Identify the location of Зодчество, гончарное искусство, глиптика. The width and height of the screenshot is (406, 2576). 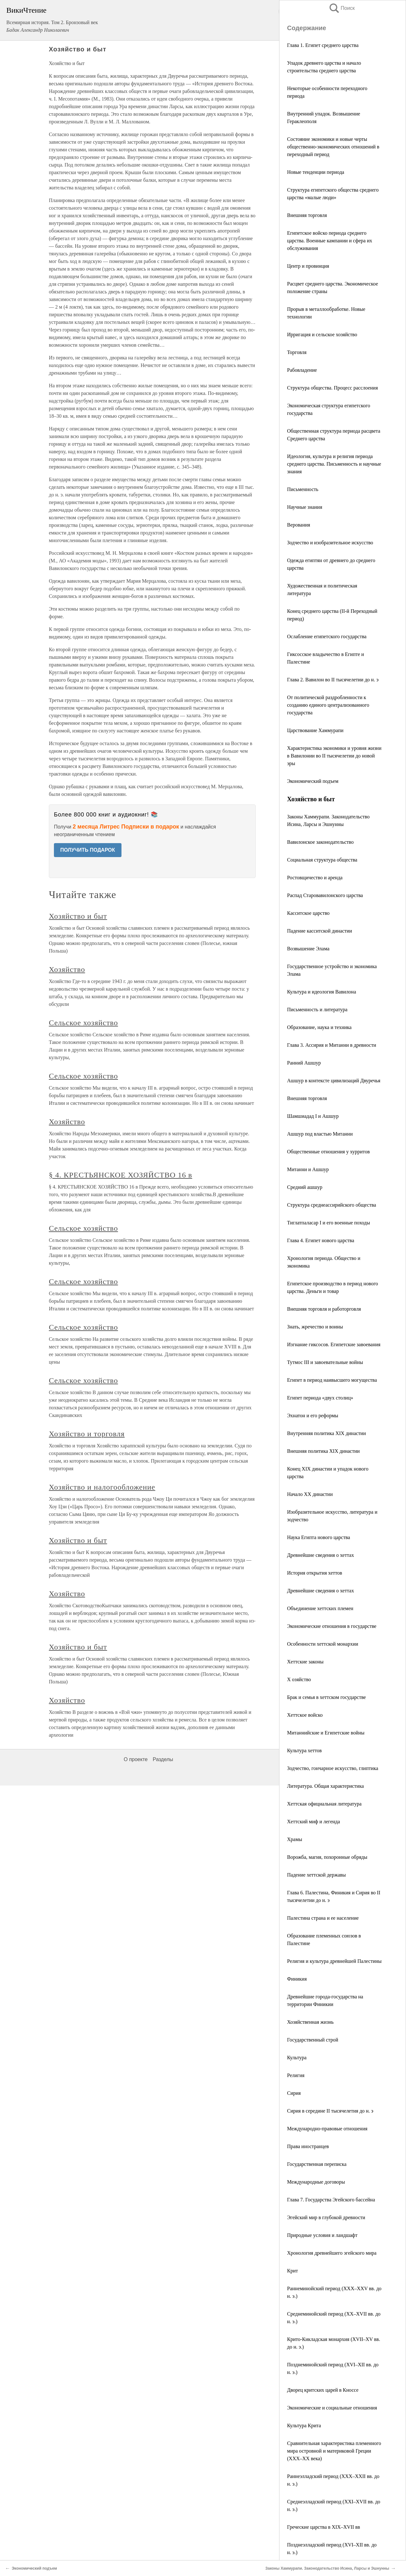
(332, 1768).